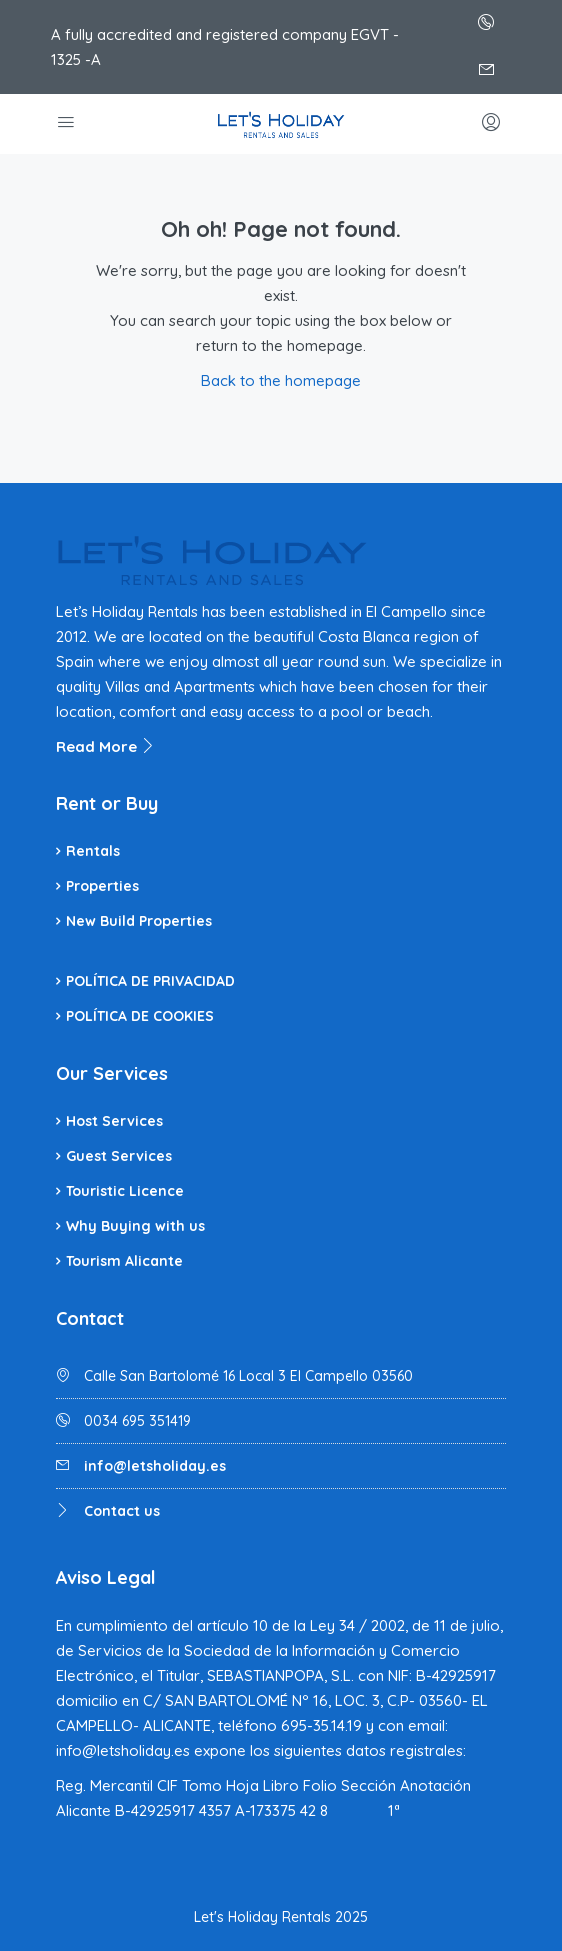 The width and height of the screenshot is (562, 1951). Describe the element at coordinates (122, 1511) in the screenshot. I see `Contact us` at that location.